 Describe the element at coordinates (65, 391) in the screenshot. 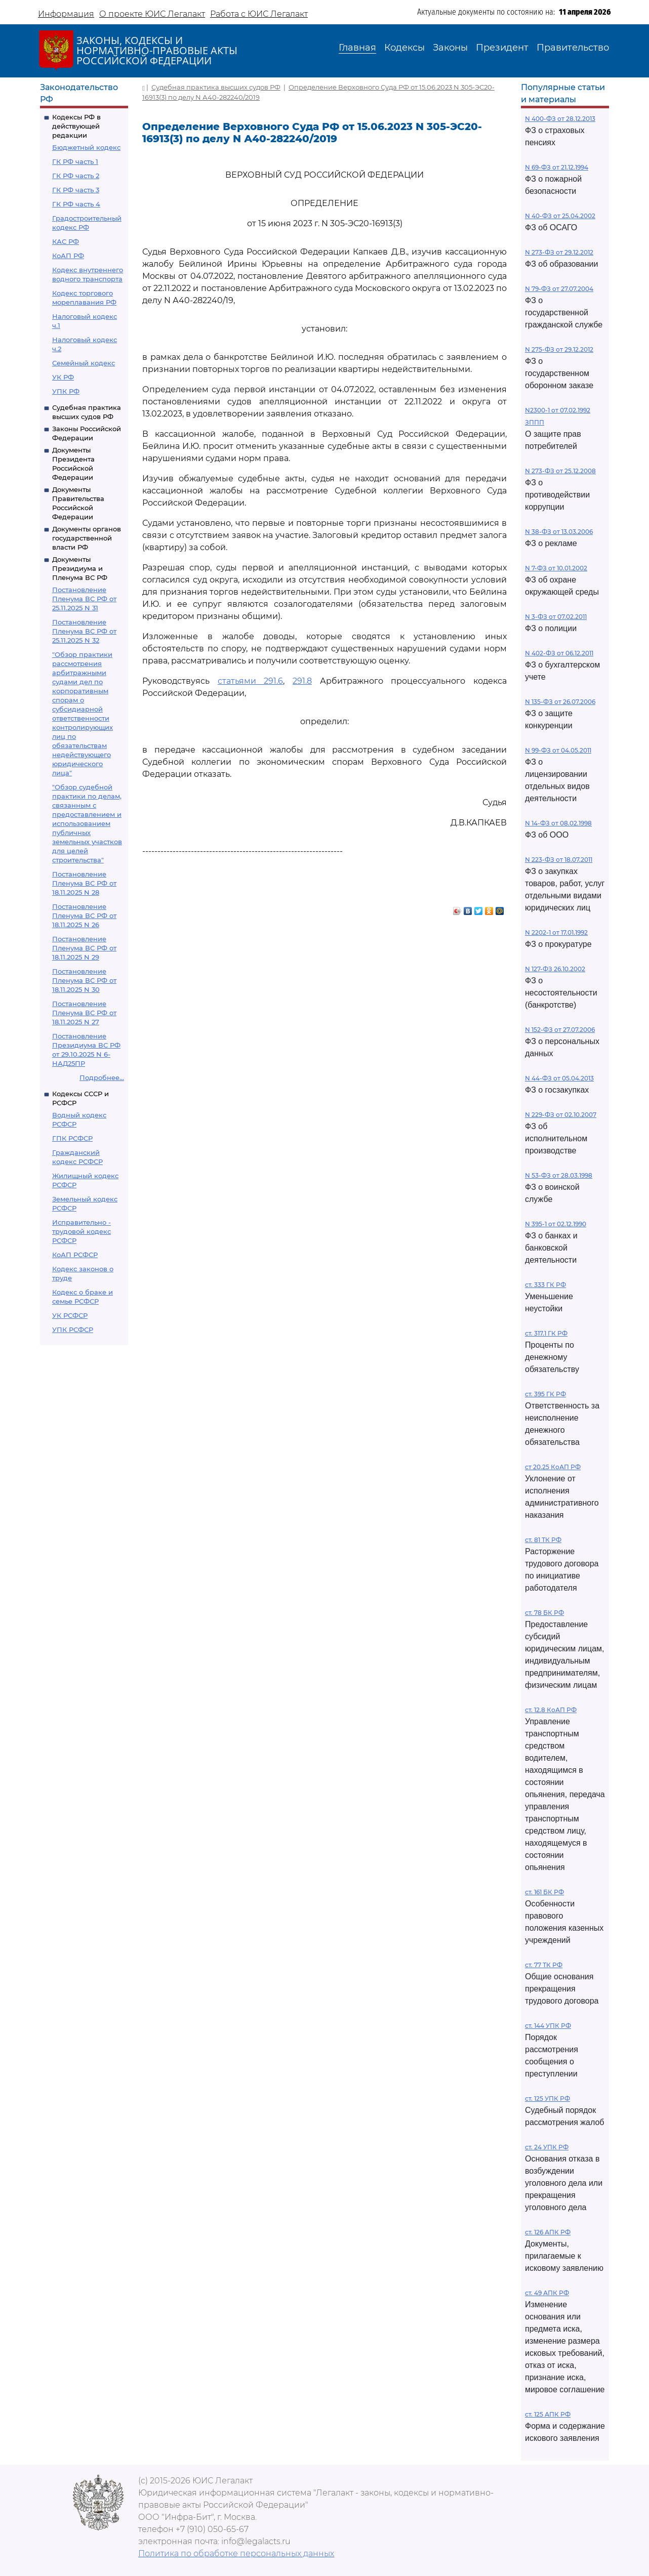

I see `УПК РФ` at that location.